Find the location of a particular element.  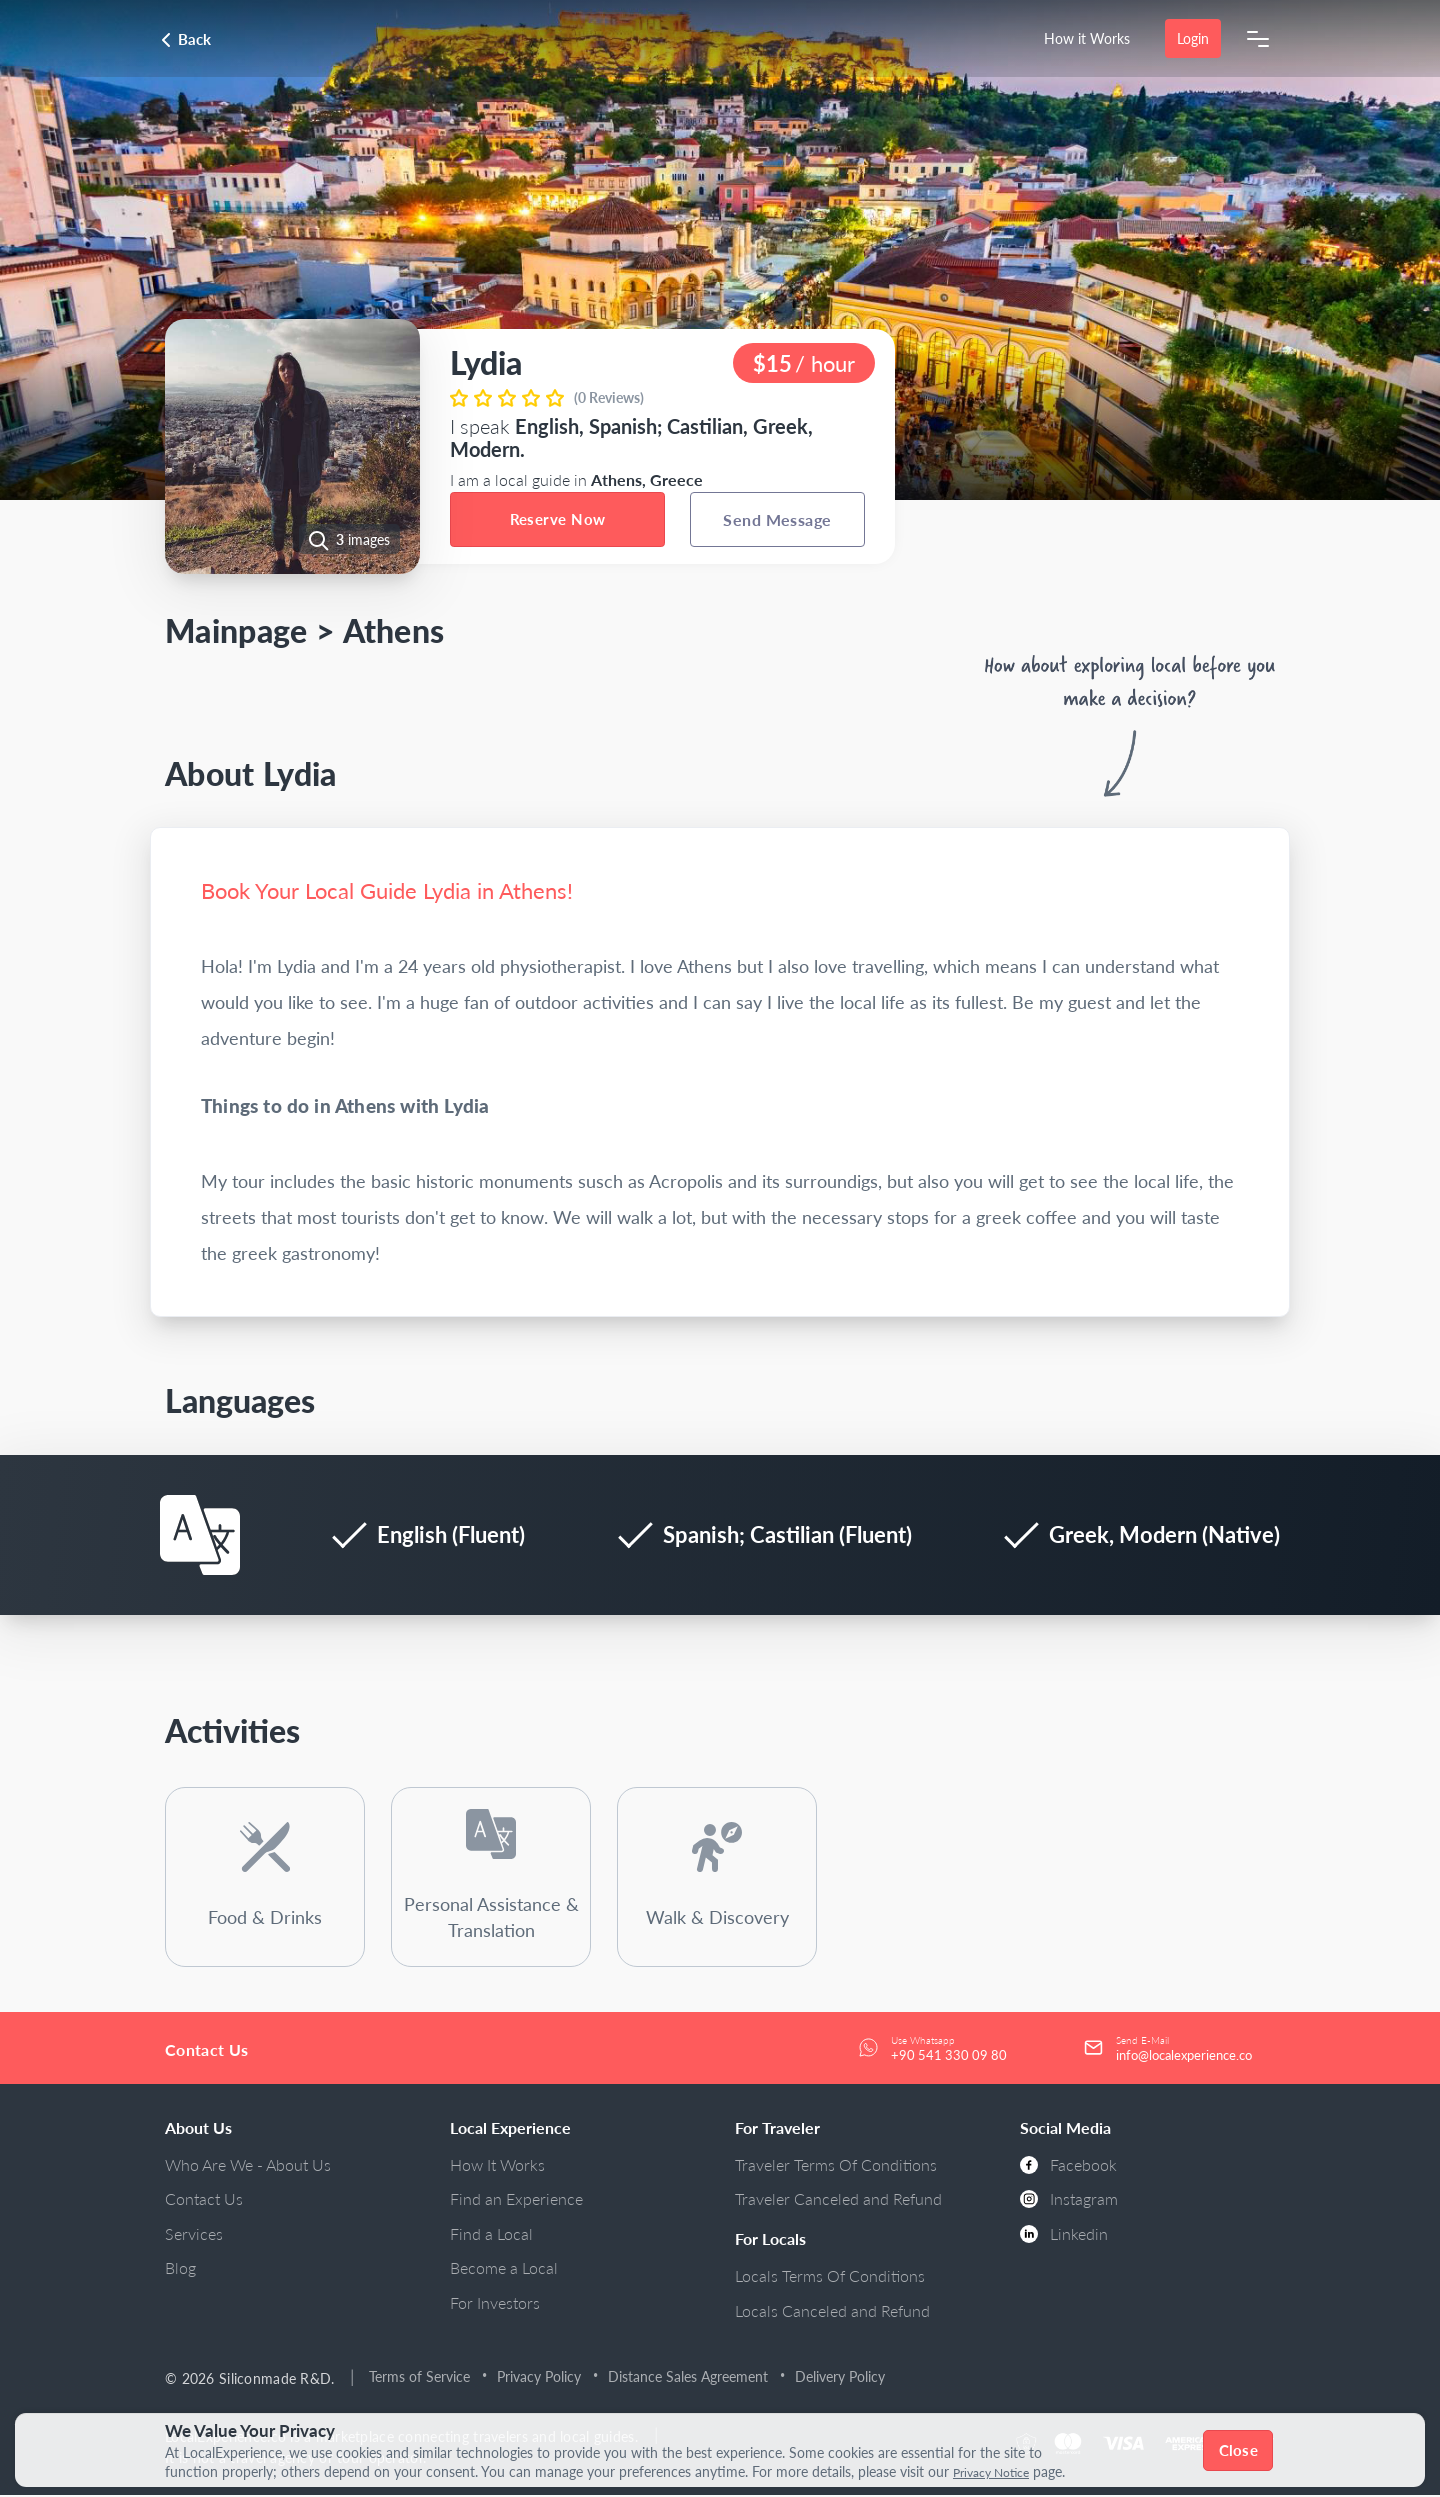

Locals Terms Of Conditions is located at coordinates (830, 2277).